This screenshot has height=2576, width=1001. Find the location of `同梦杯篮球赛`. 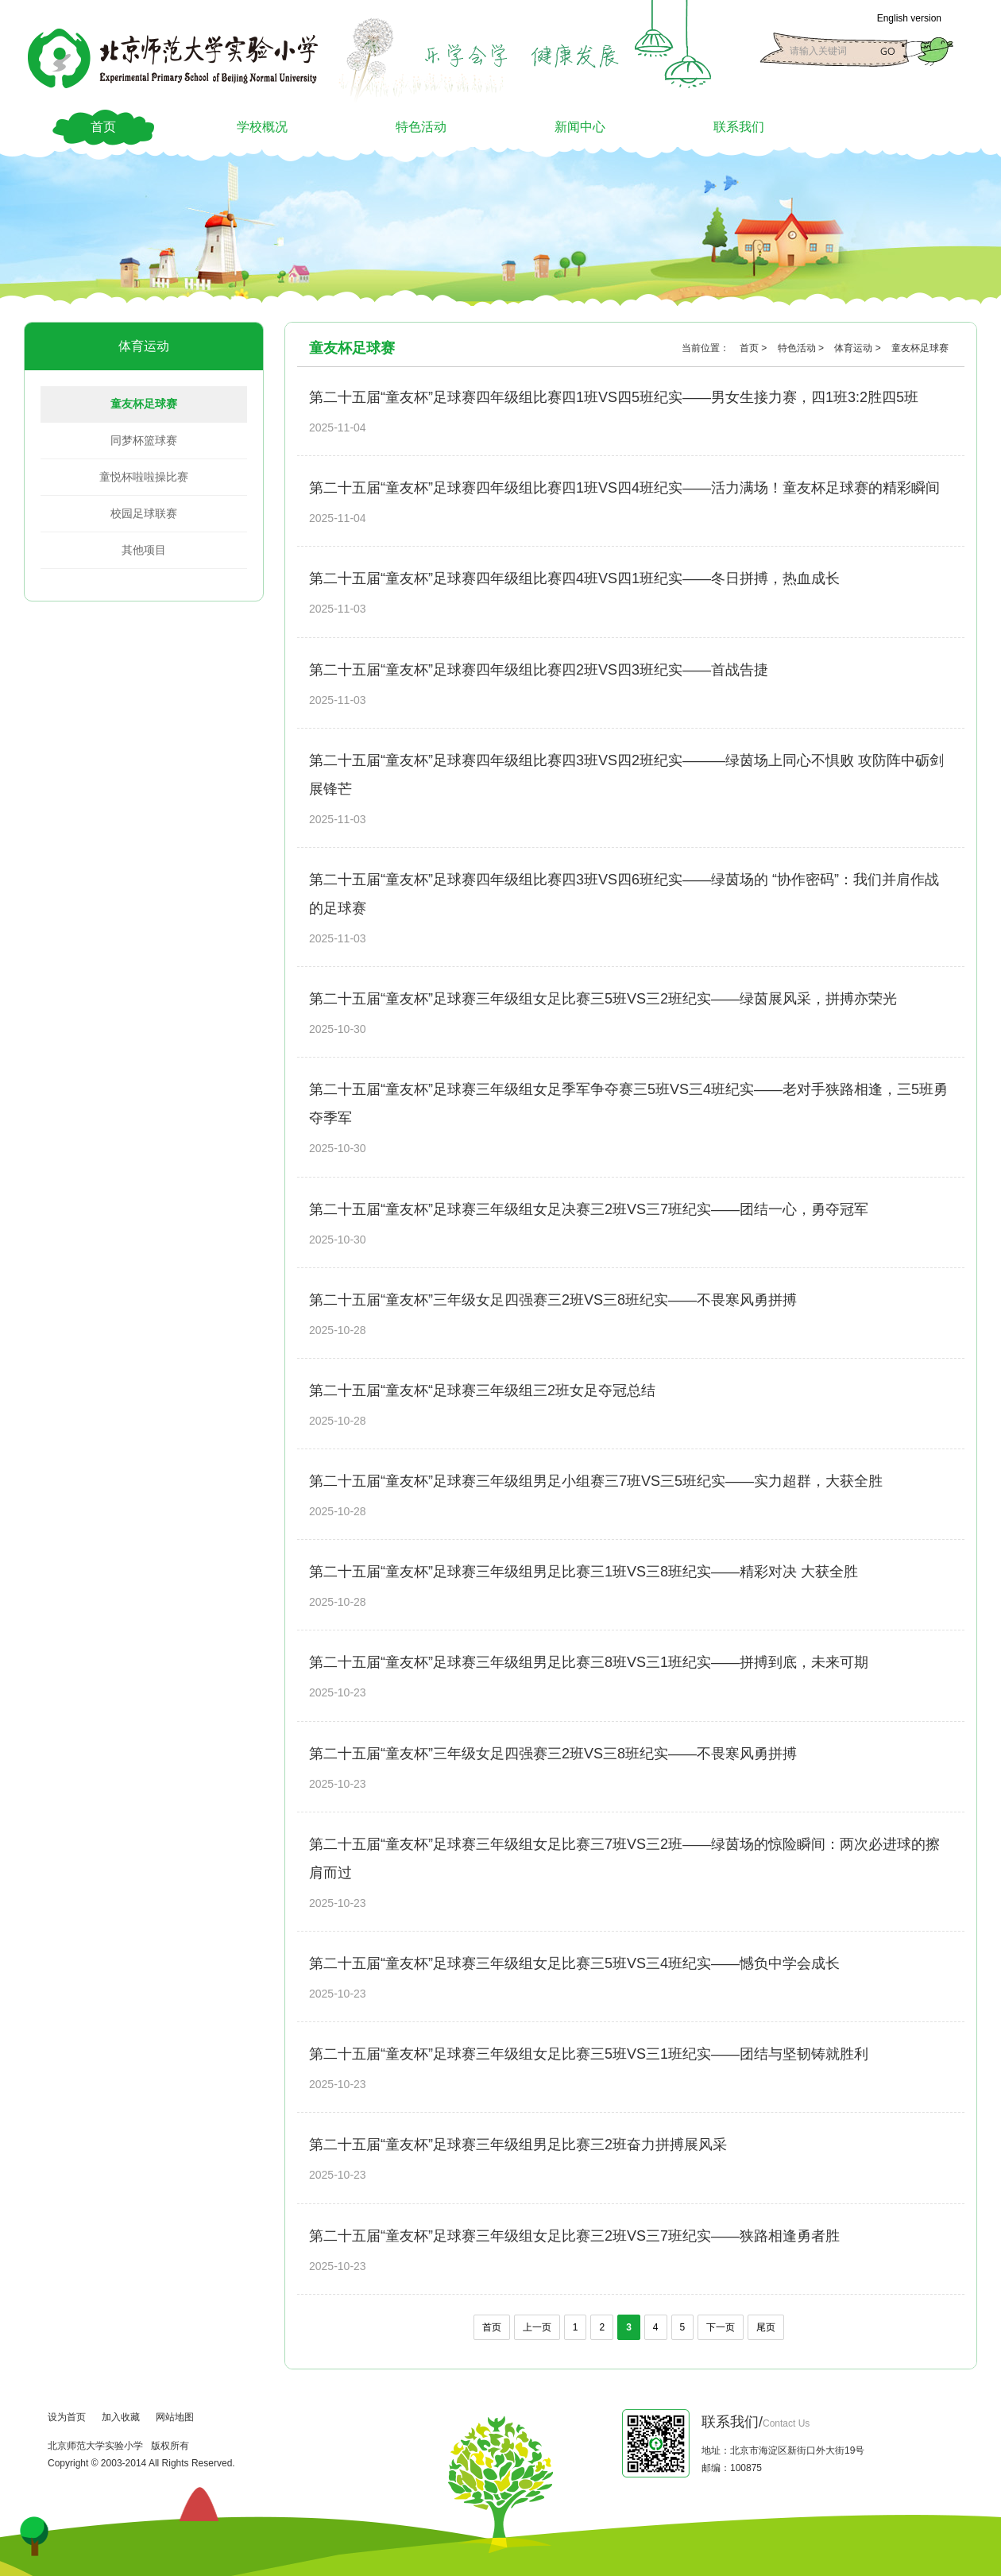

同梦杯篮球赛 is located at coordinates (143, 440).